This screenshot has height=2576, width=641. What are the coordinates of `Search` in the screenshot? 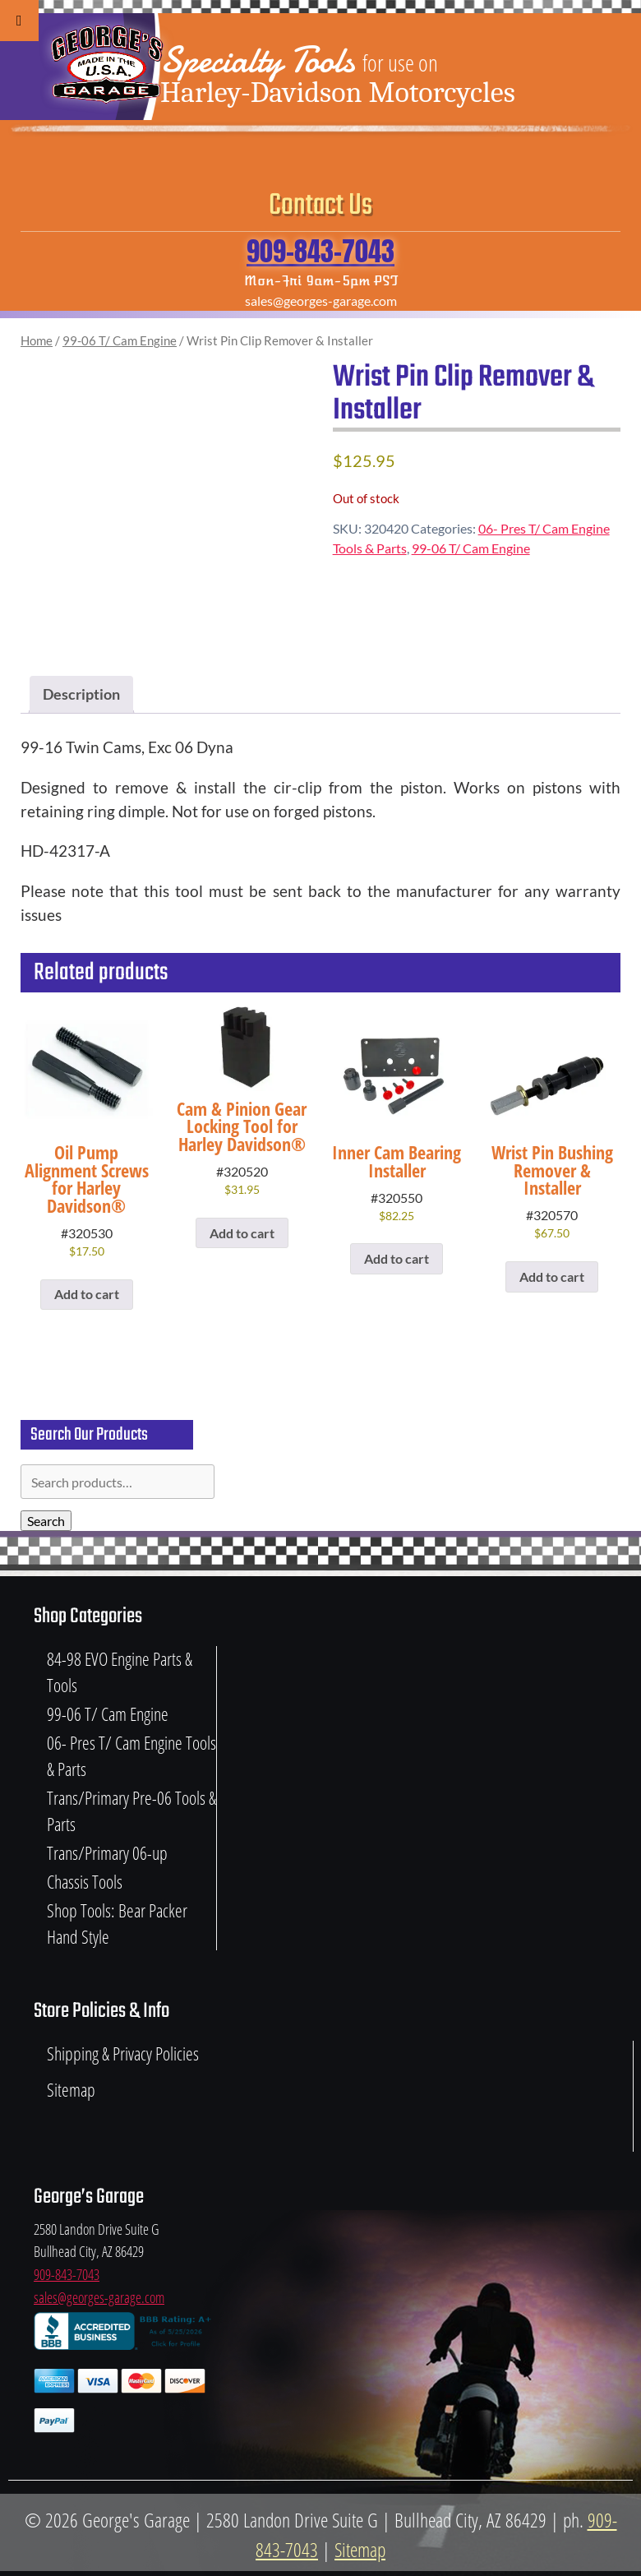 It's located at (46, 1520).